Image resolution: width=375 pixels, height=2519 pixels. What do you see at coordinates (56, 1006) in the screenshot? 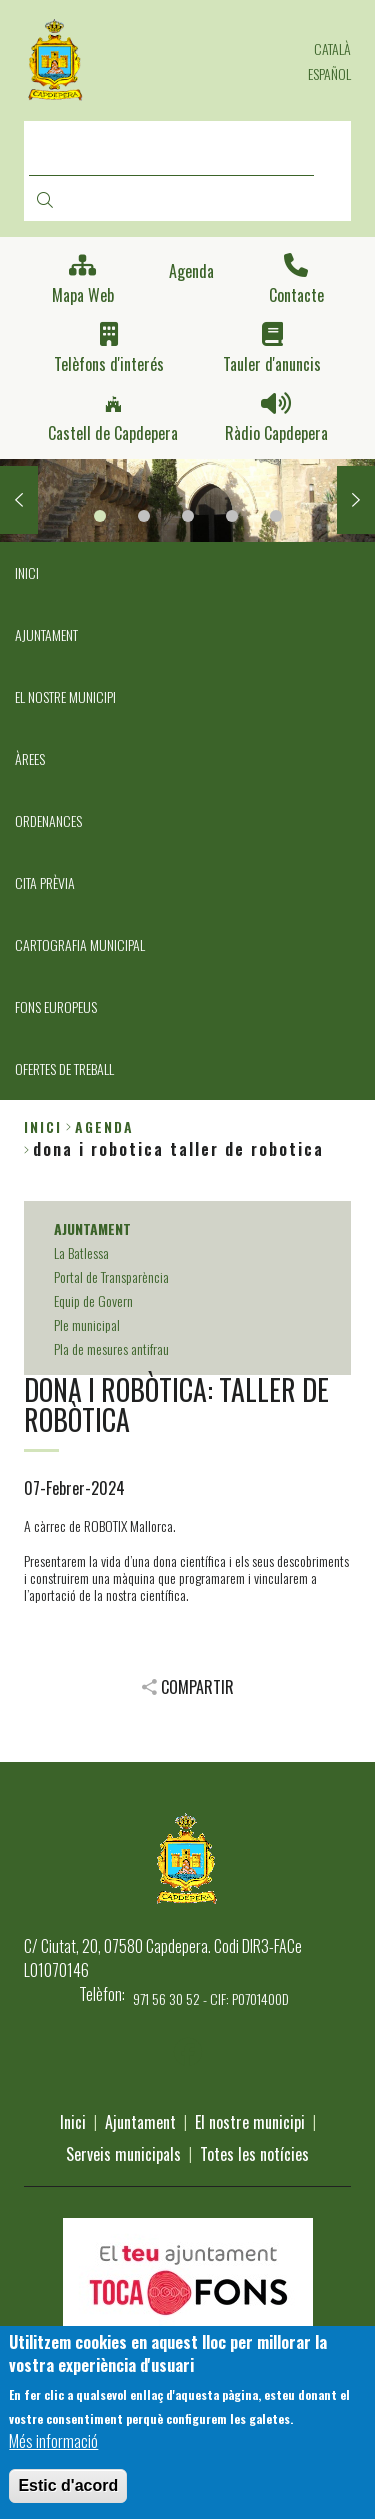
I see `FONS EUROPEUS [menuitem]` at bounding box center [56, 1006].